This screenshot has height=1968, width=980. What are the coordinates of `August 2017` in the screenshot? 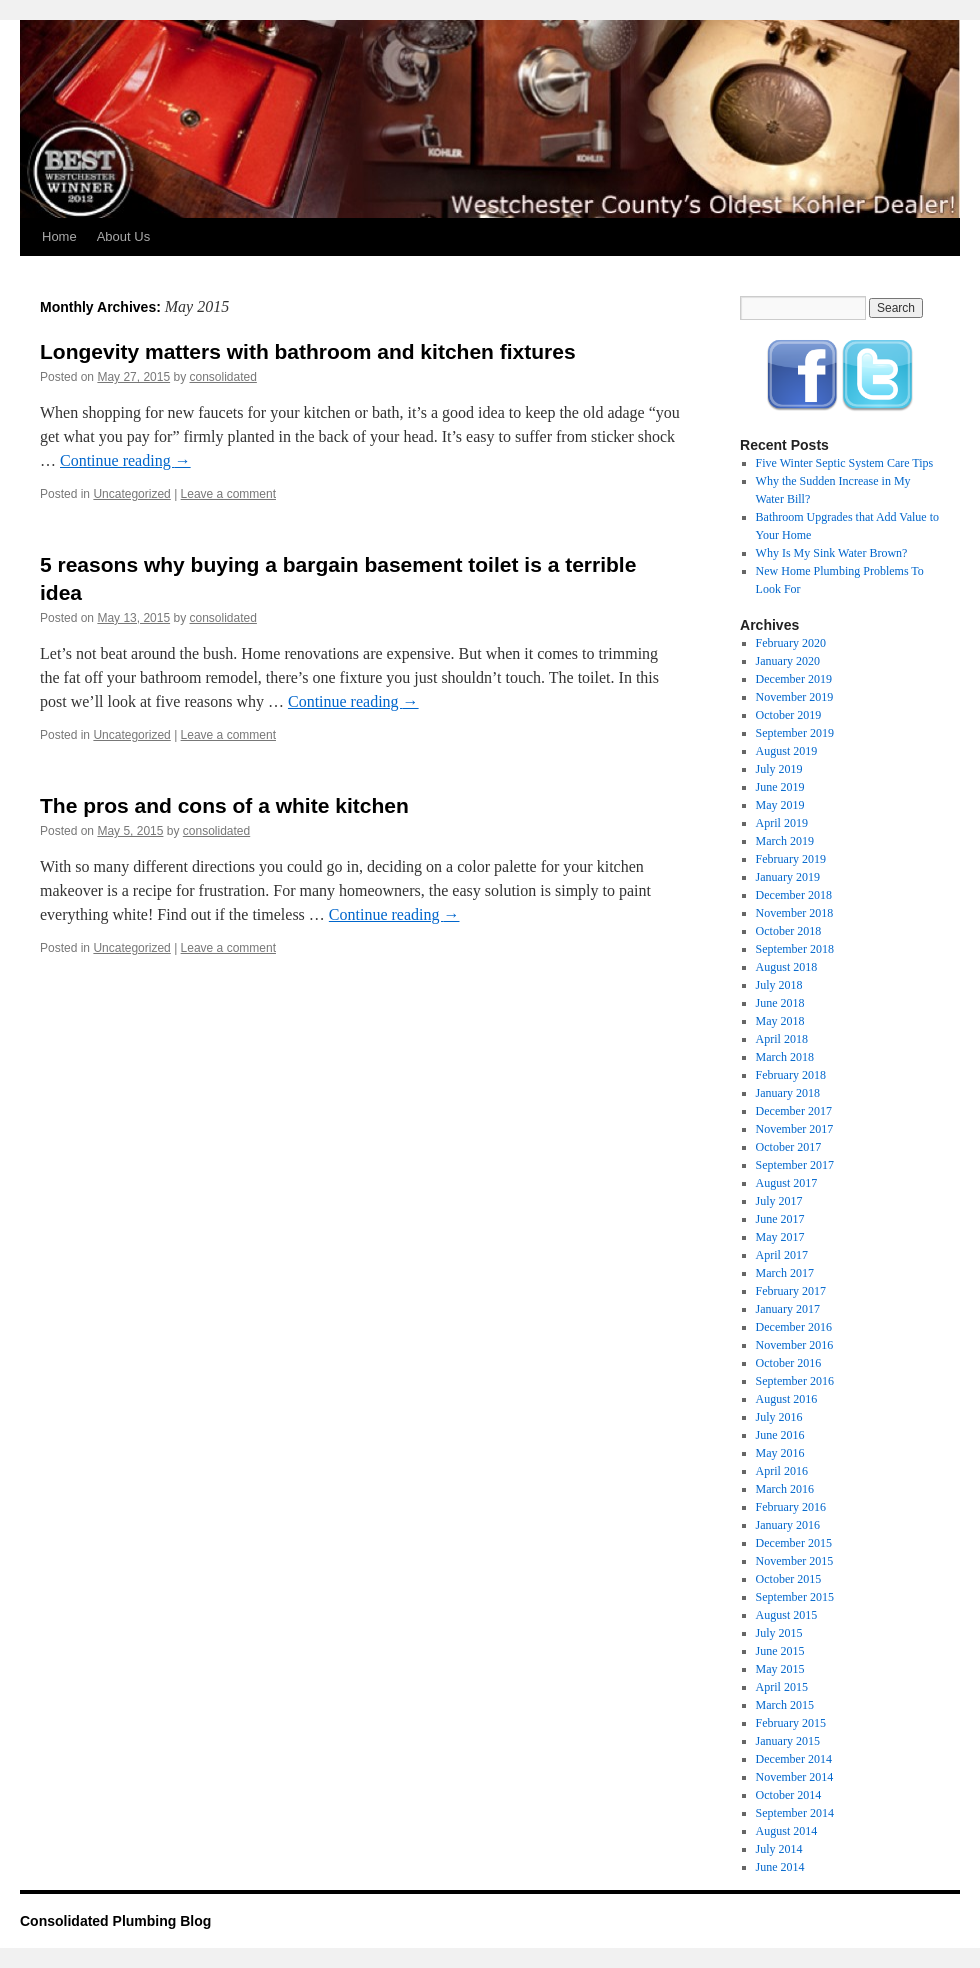 It's located at (787, 1183).